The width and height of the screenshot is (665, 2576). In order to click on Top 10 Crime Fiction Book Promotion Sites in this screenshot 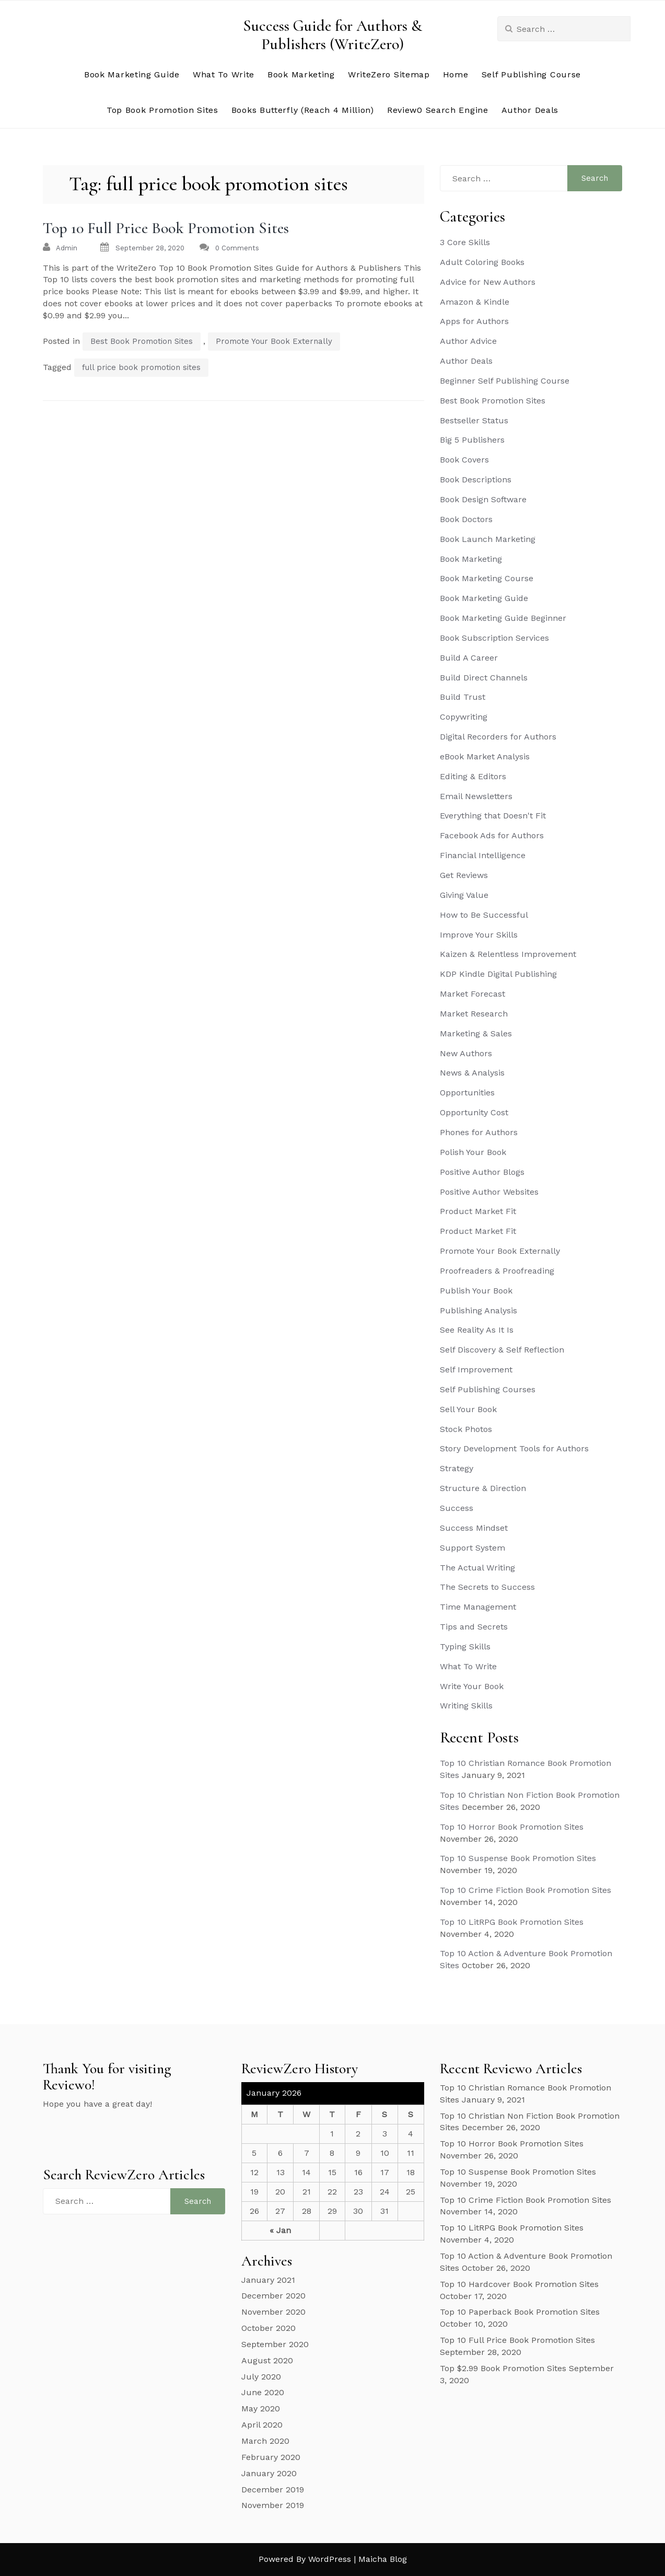, I will do `click(525, 1890)`.